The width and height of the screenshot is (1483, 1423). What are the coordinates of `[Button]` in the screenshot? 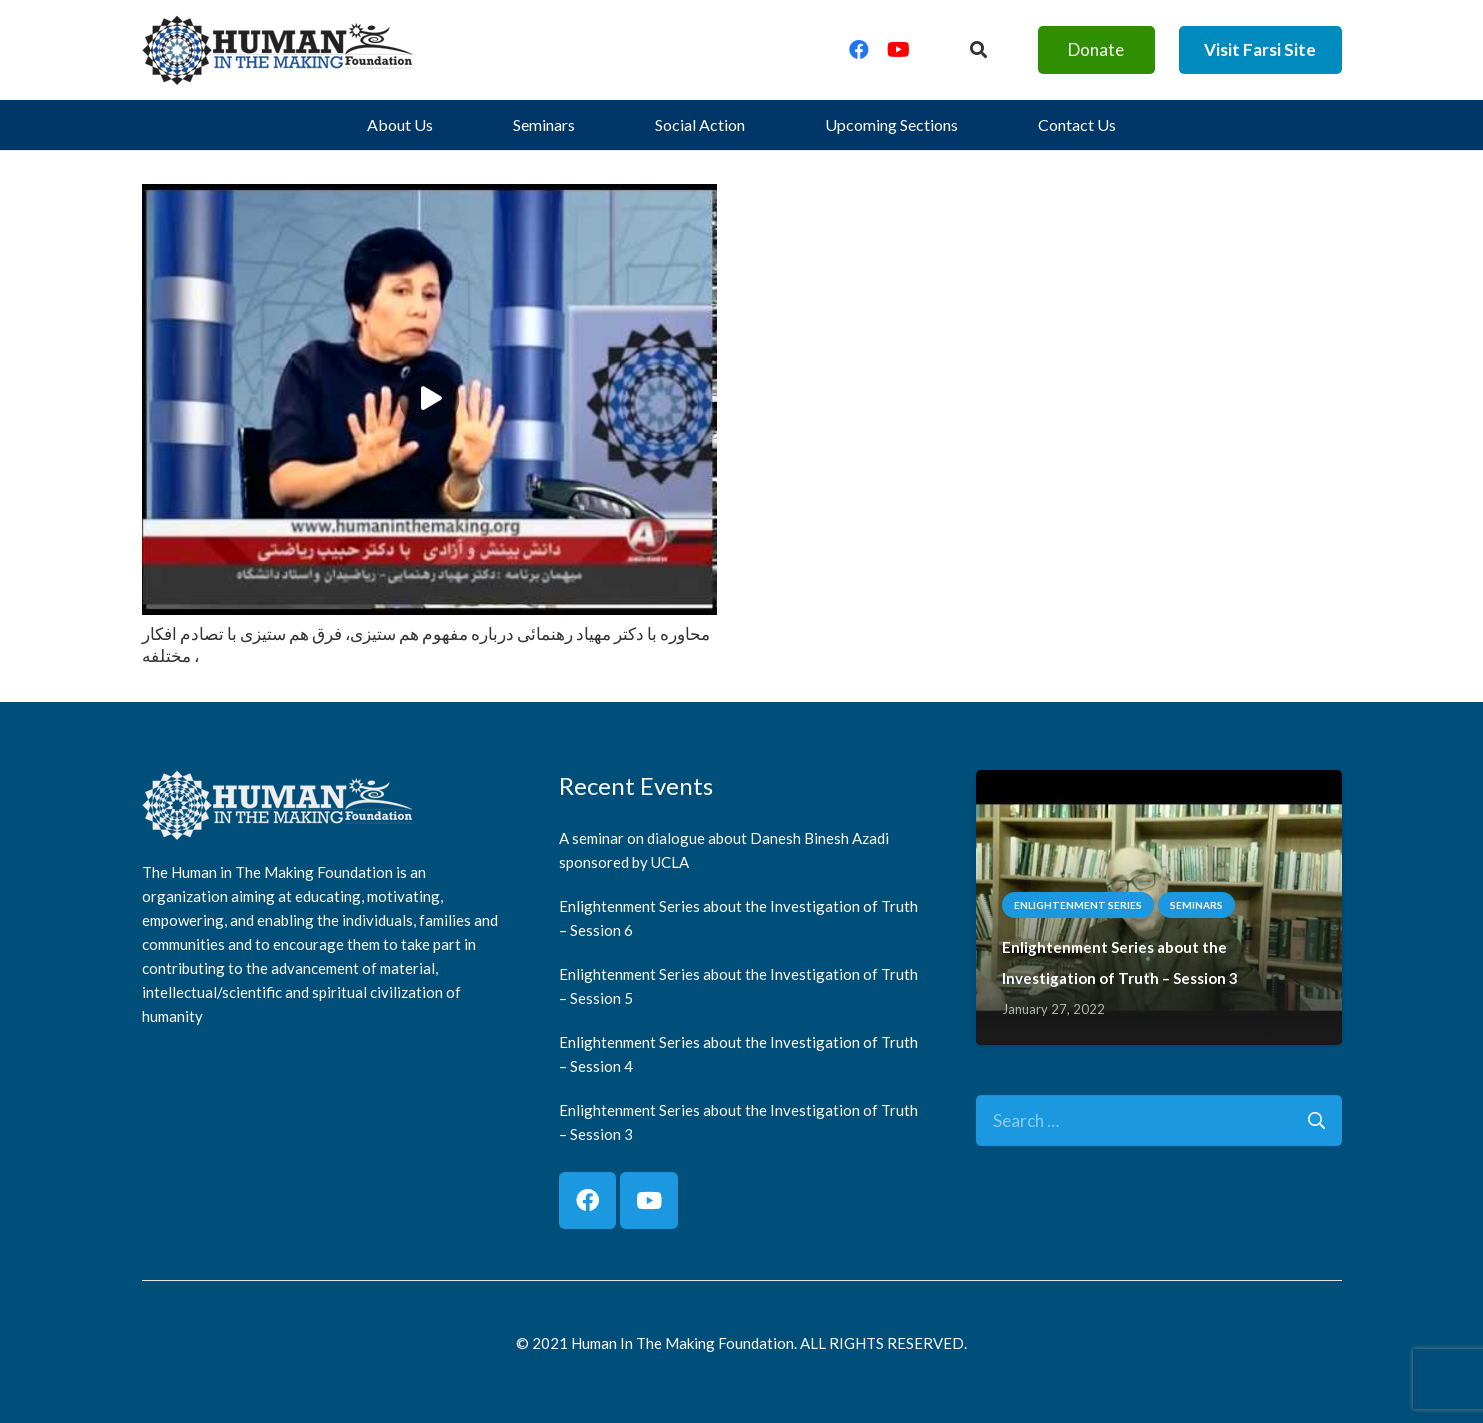 It's located at (977, 50).